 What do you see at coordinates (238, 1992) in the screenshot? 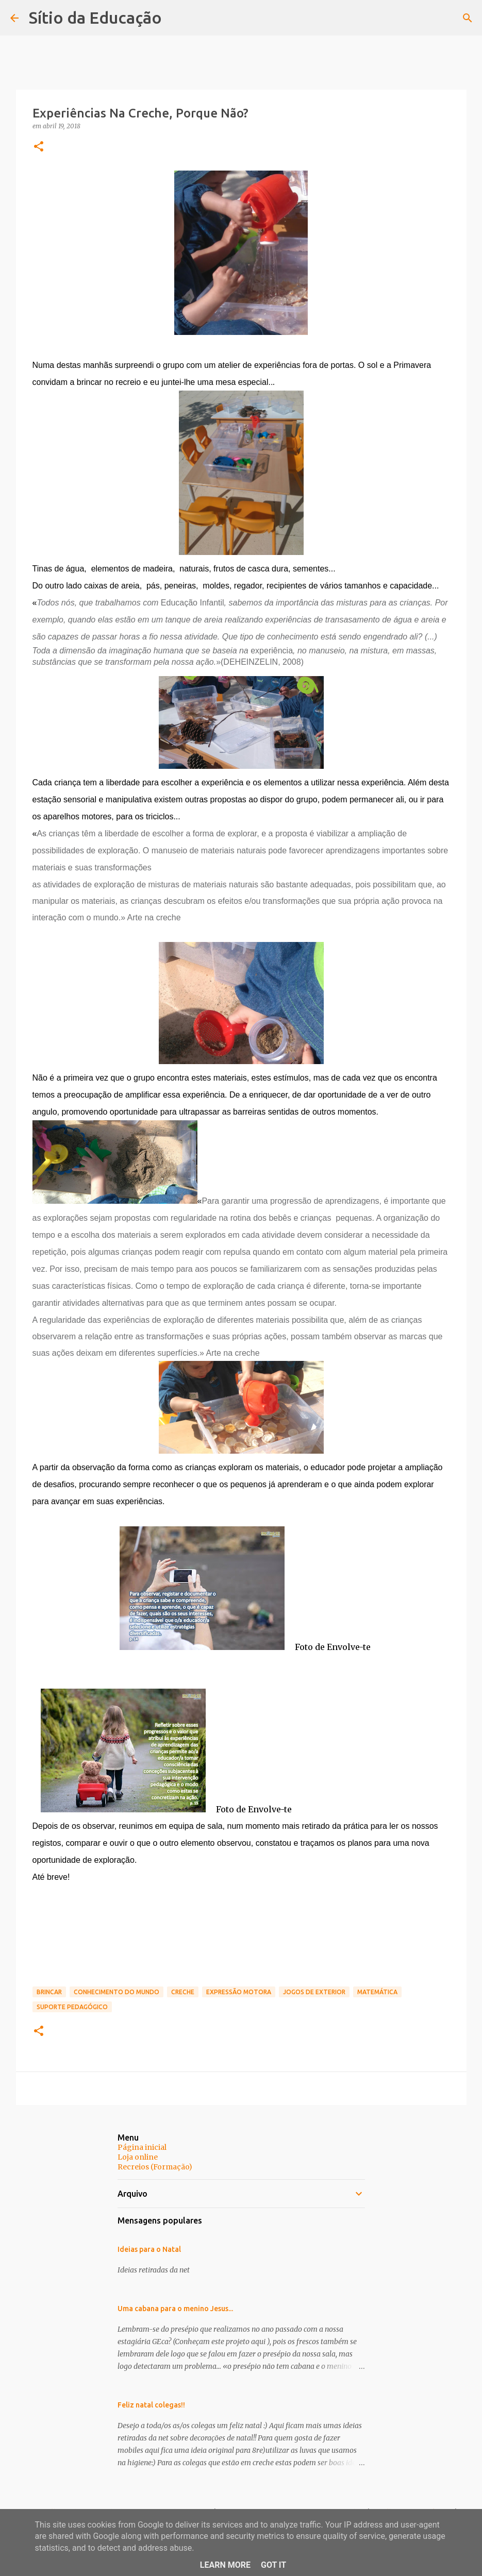
I see `Expressão motora` at bounding box center [238, 1992].